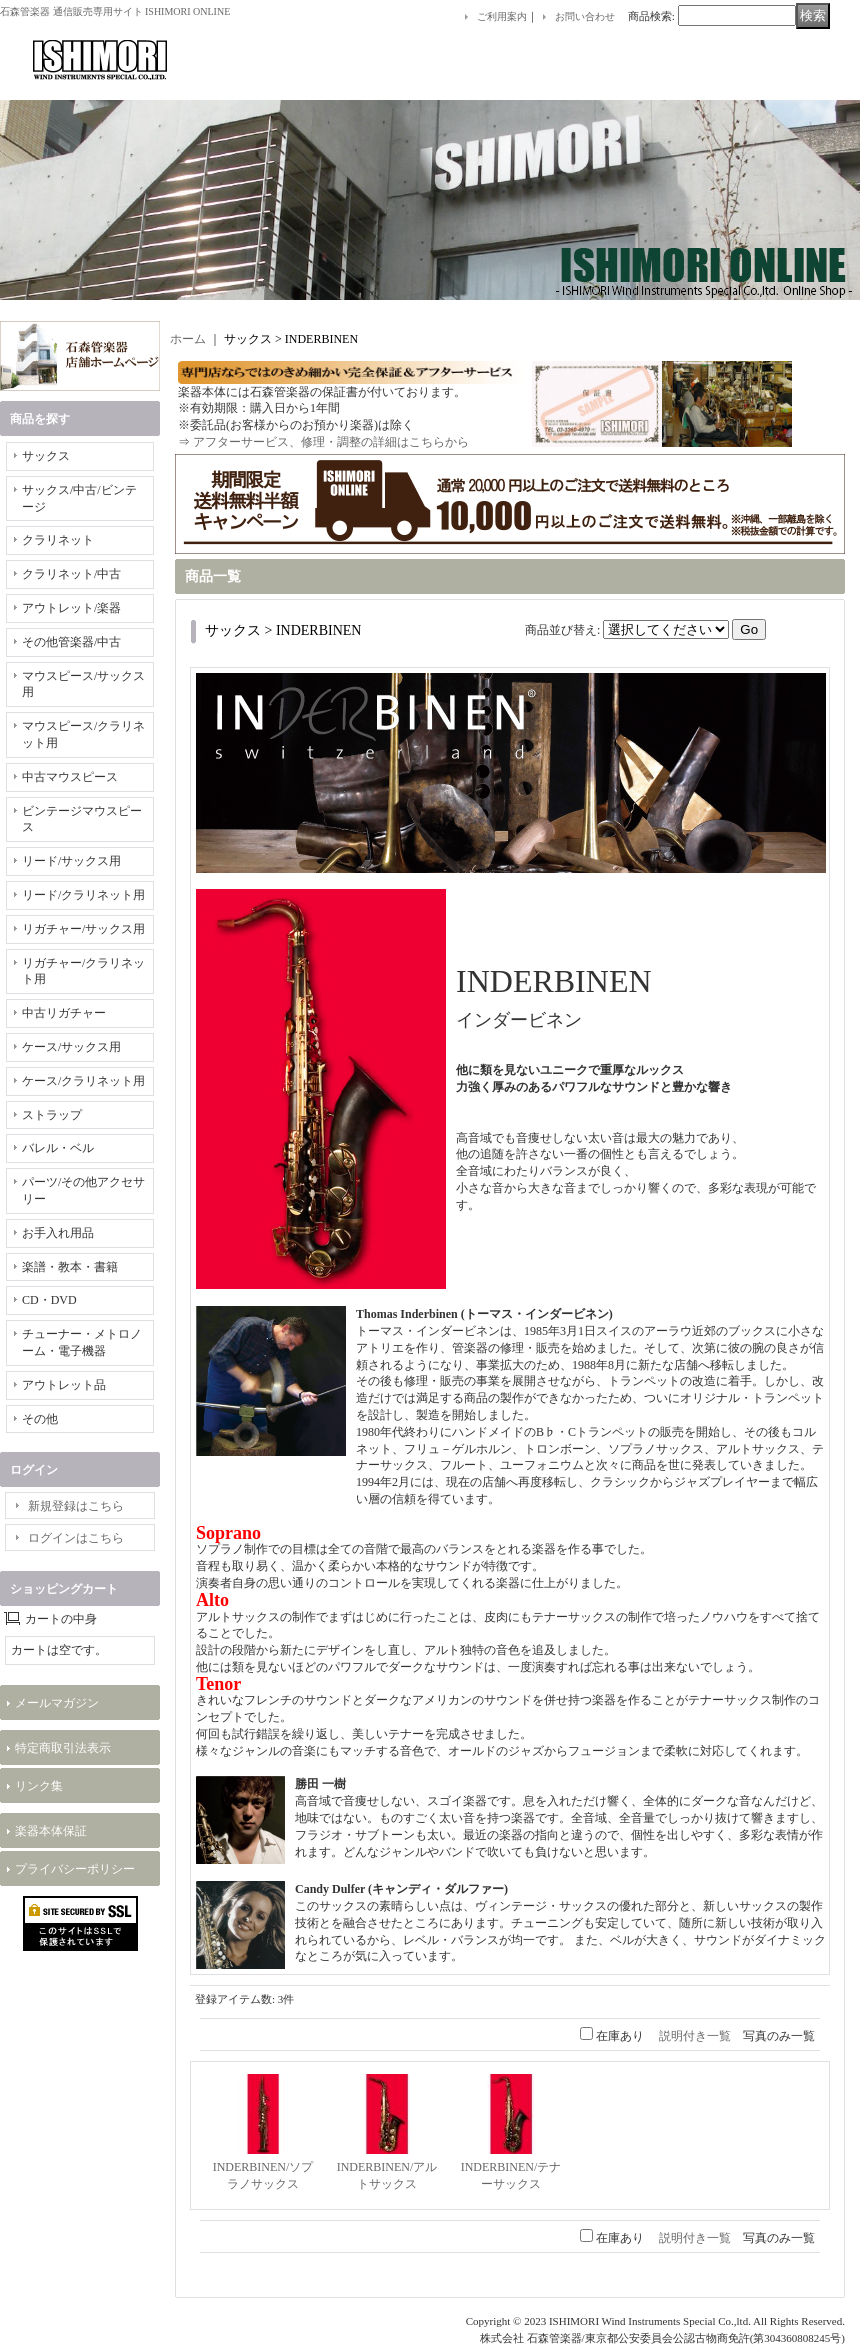 Image resolution: width=860 pixels, height=2352 pixels. I want to click on 楽器本体保証, so click(51, 1831).